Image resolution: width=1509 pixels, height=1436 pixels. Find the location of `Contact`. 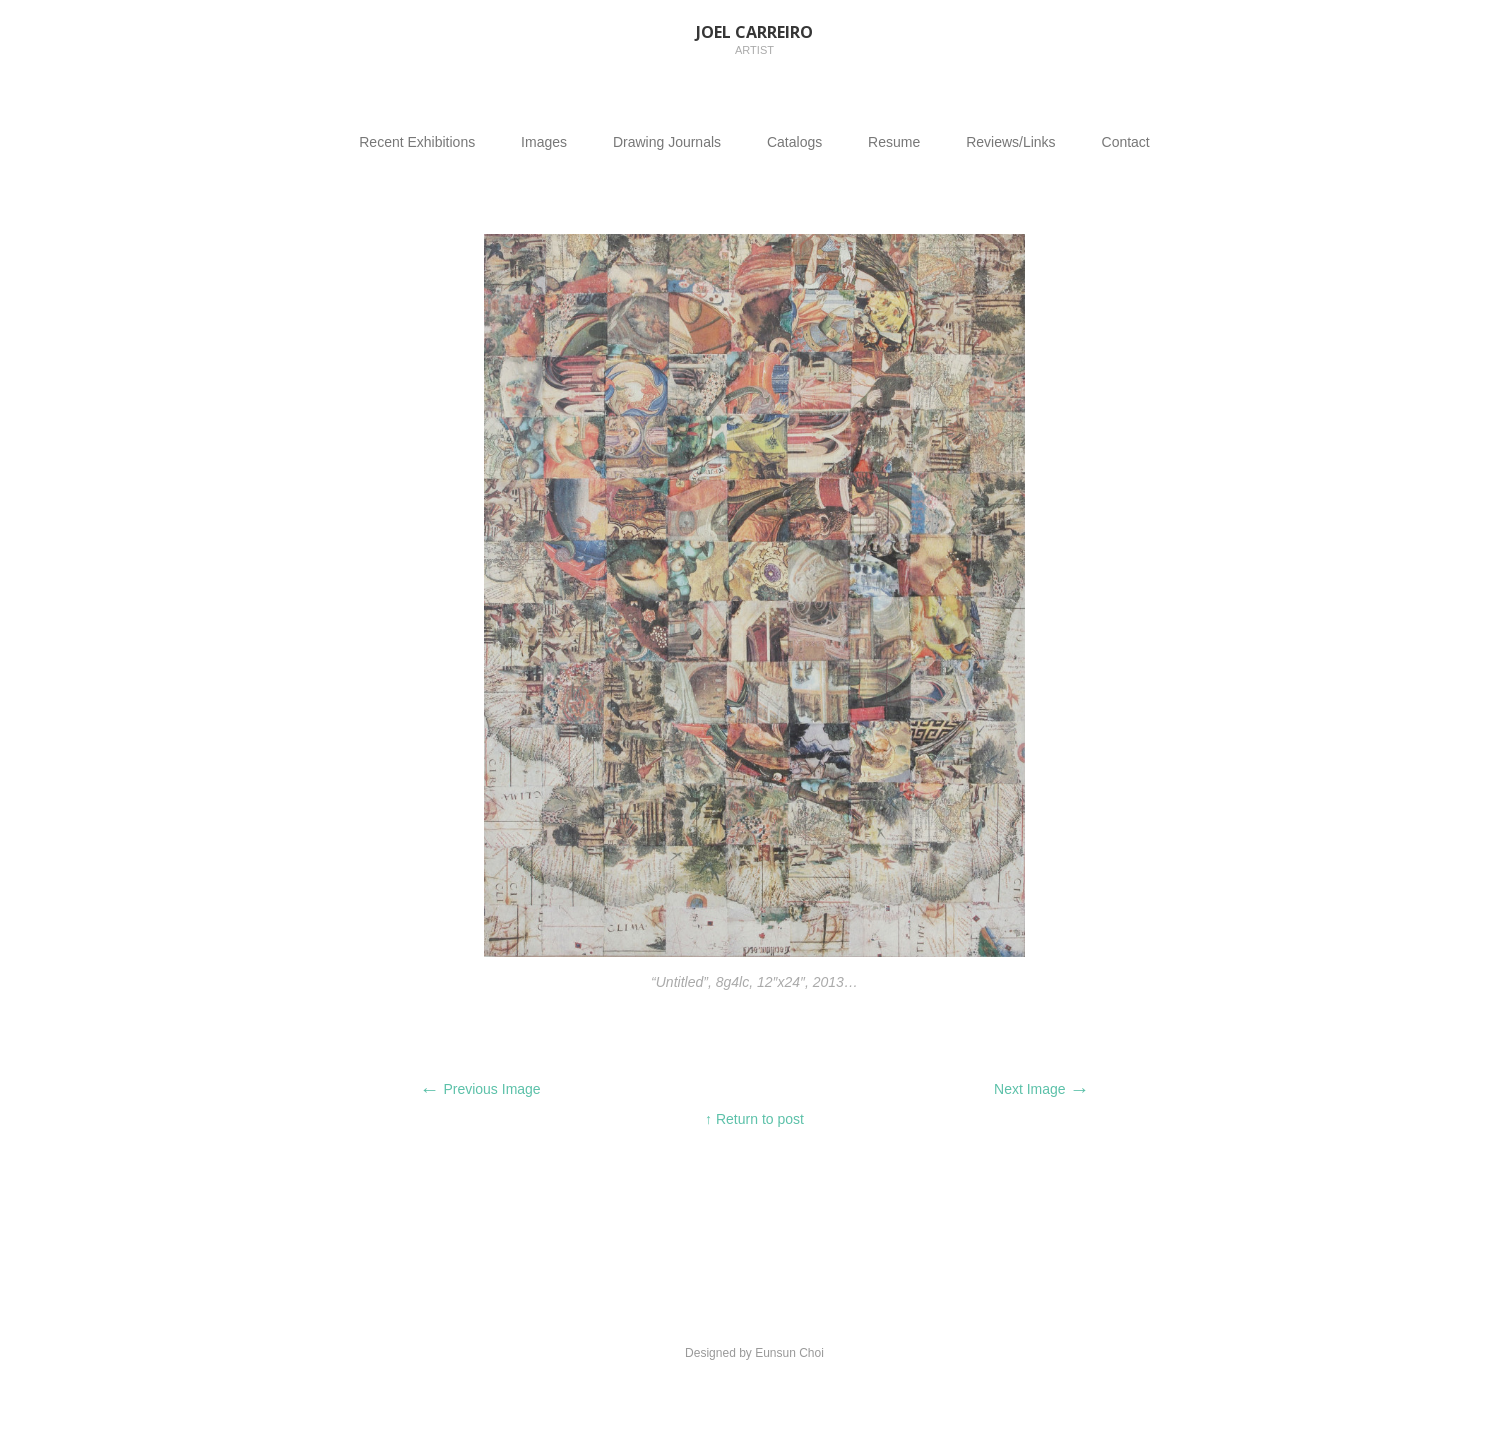

Contact is located at coordinates (1126, 142).